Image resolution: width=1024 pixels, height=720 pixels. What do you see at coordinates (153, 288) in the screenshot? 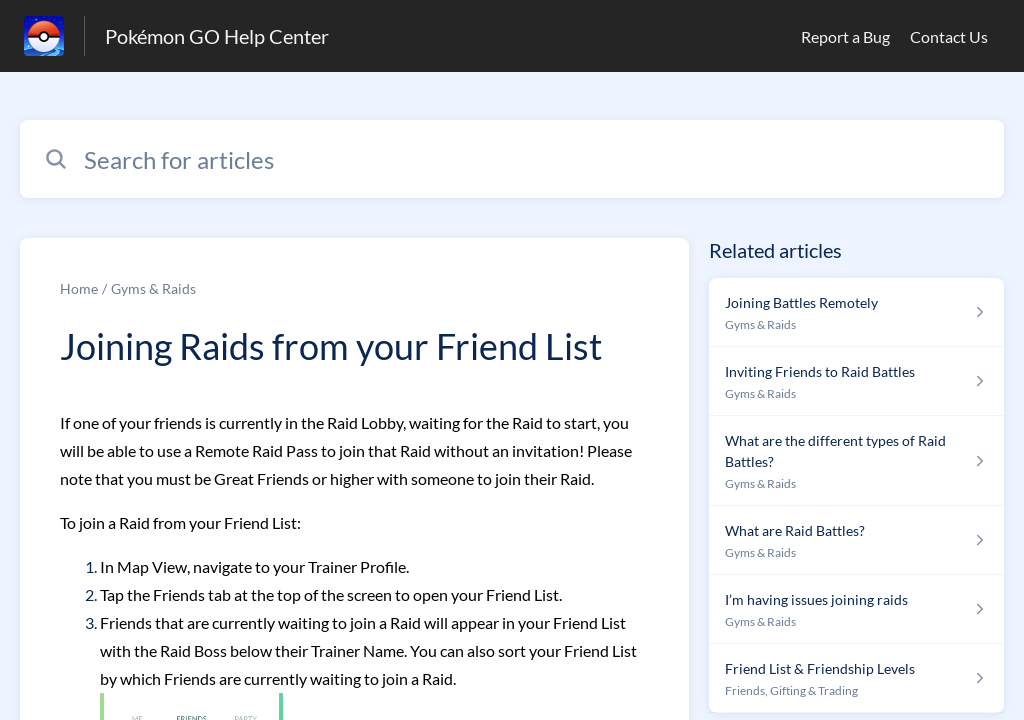
I see `Gyms & Raids` at bounding box center [153, 288].